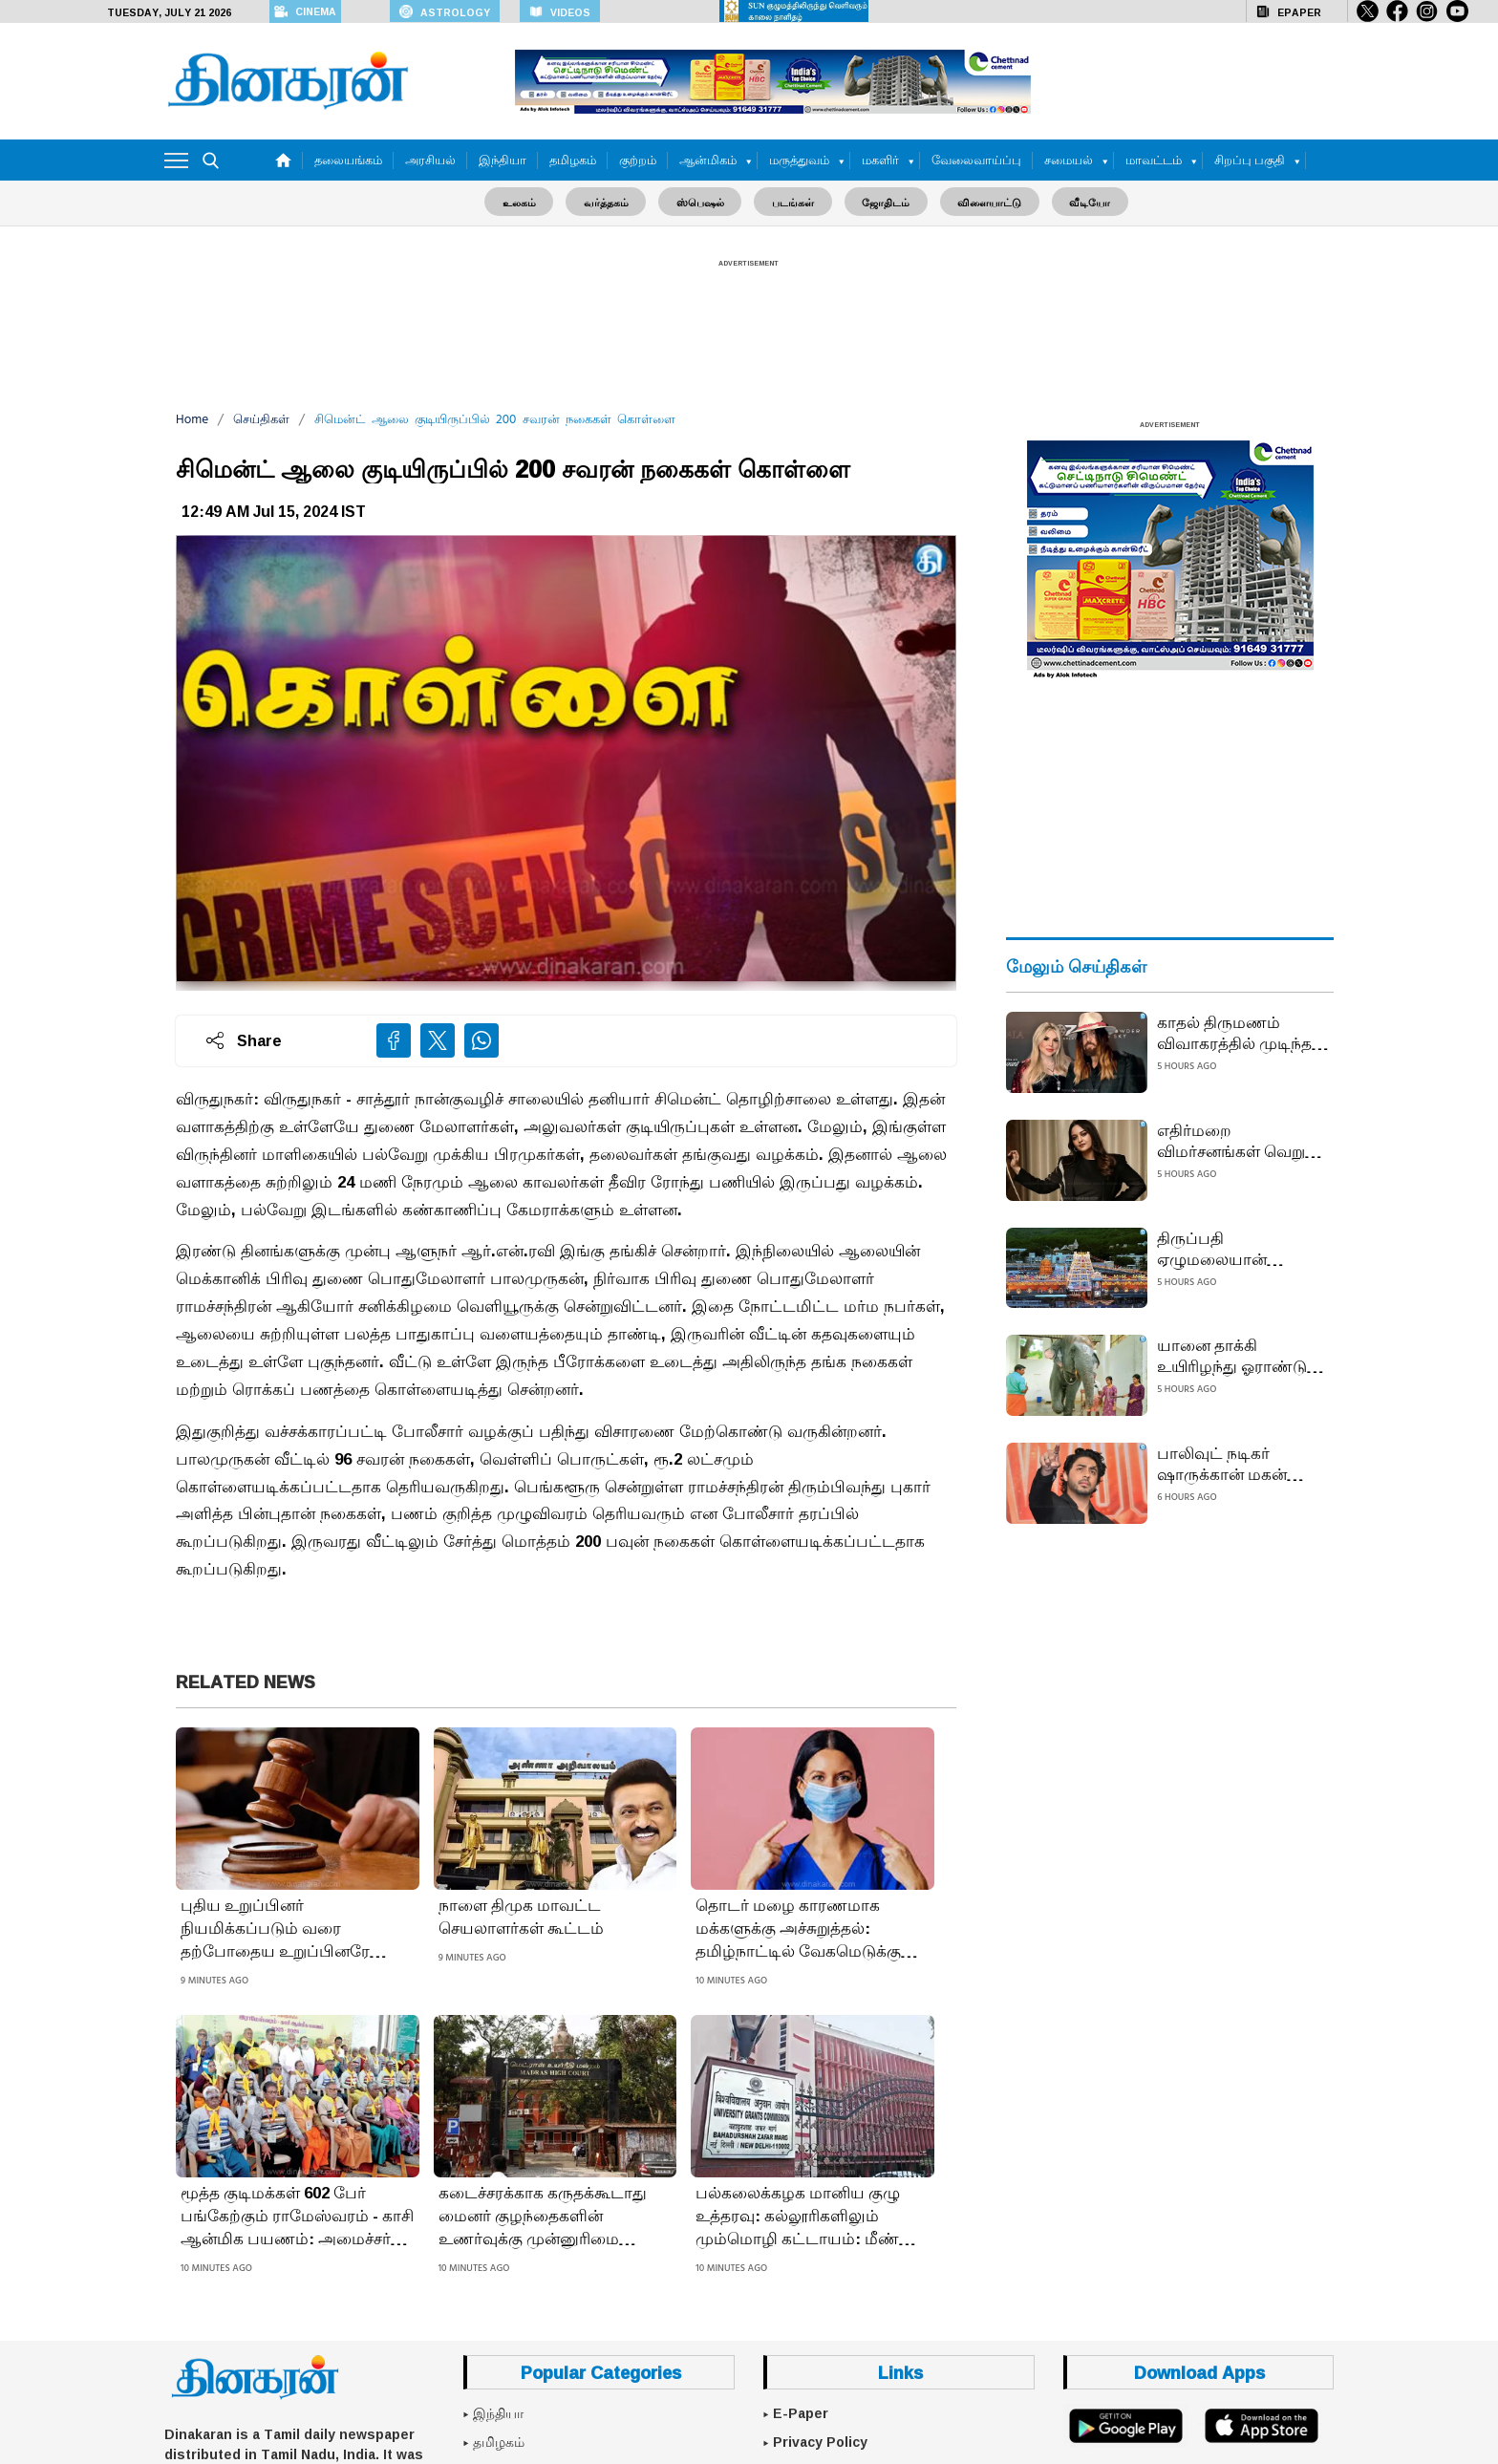  Describe the element at coordinates (704, 201) in the screenshot. I see `ஸ்பெஷல்` at that location.